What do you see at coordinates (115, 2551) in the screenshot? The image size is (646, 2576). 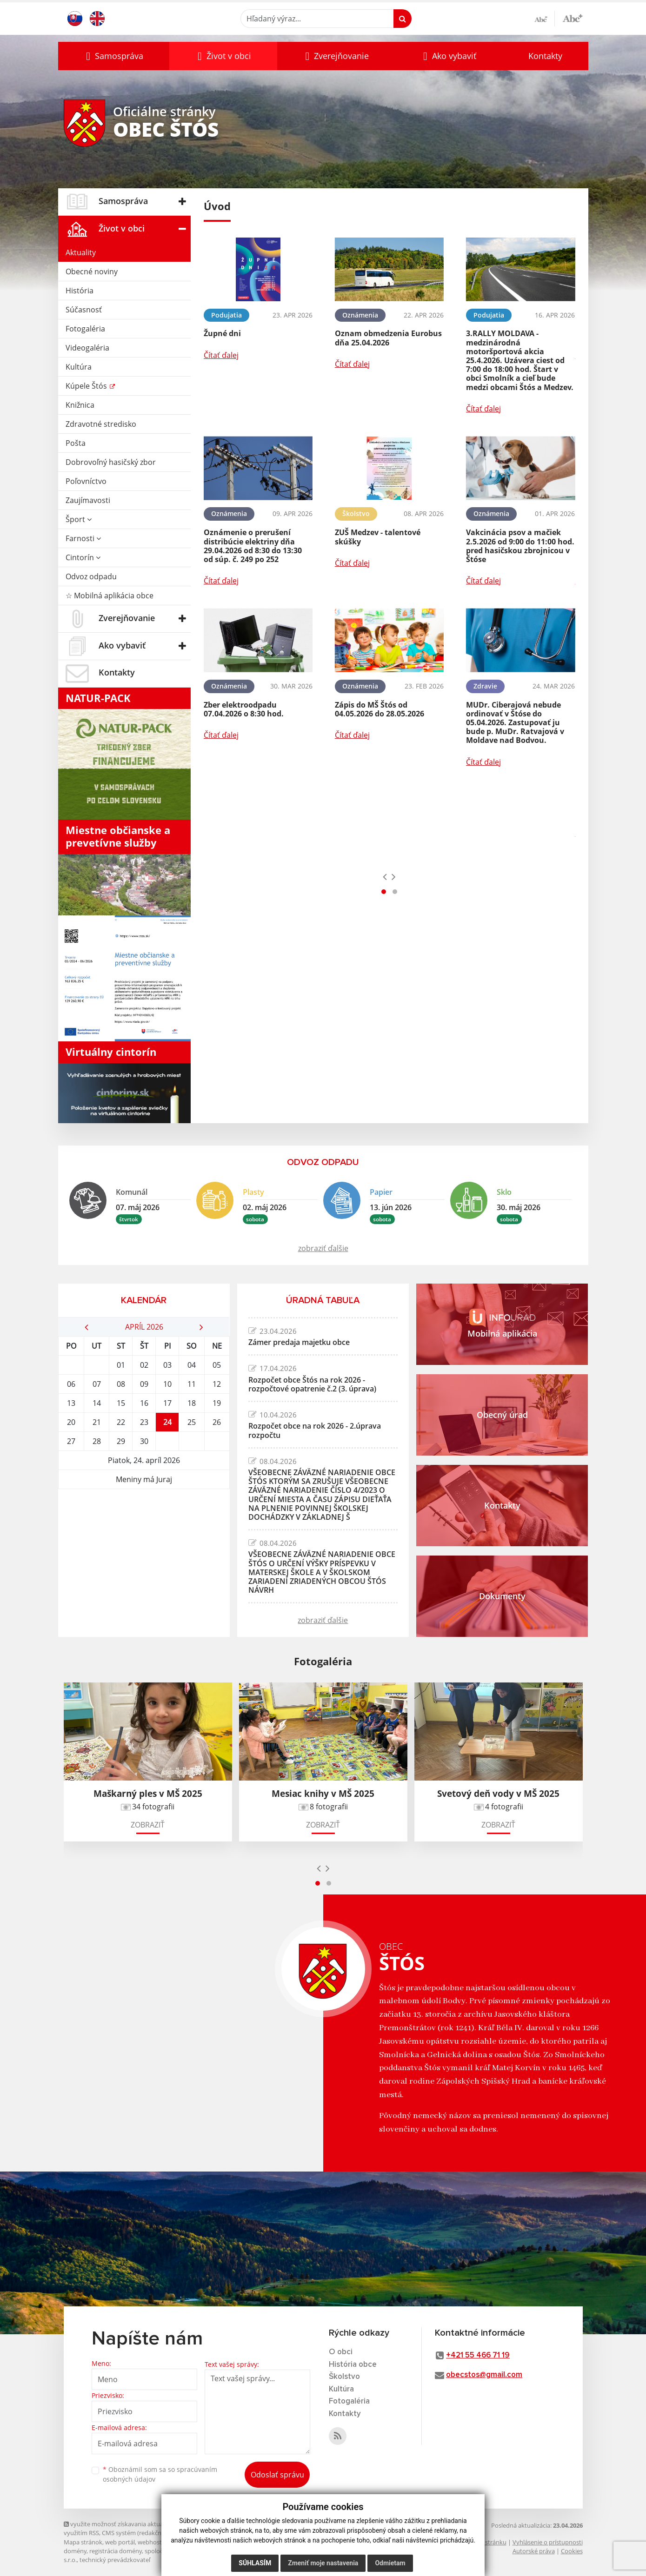 I see `registrácia domény` at bounding box center [115, 2551].